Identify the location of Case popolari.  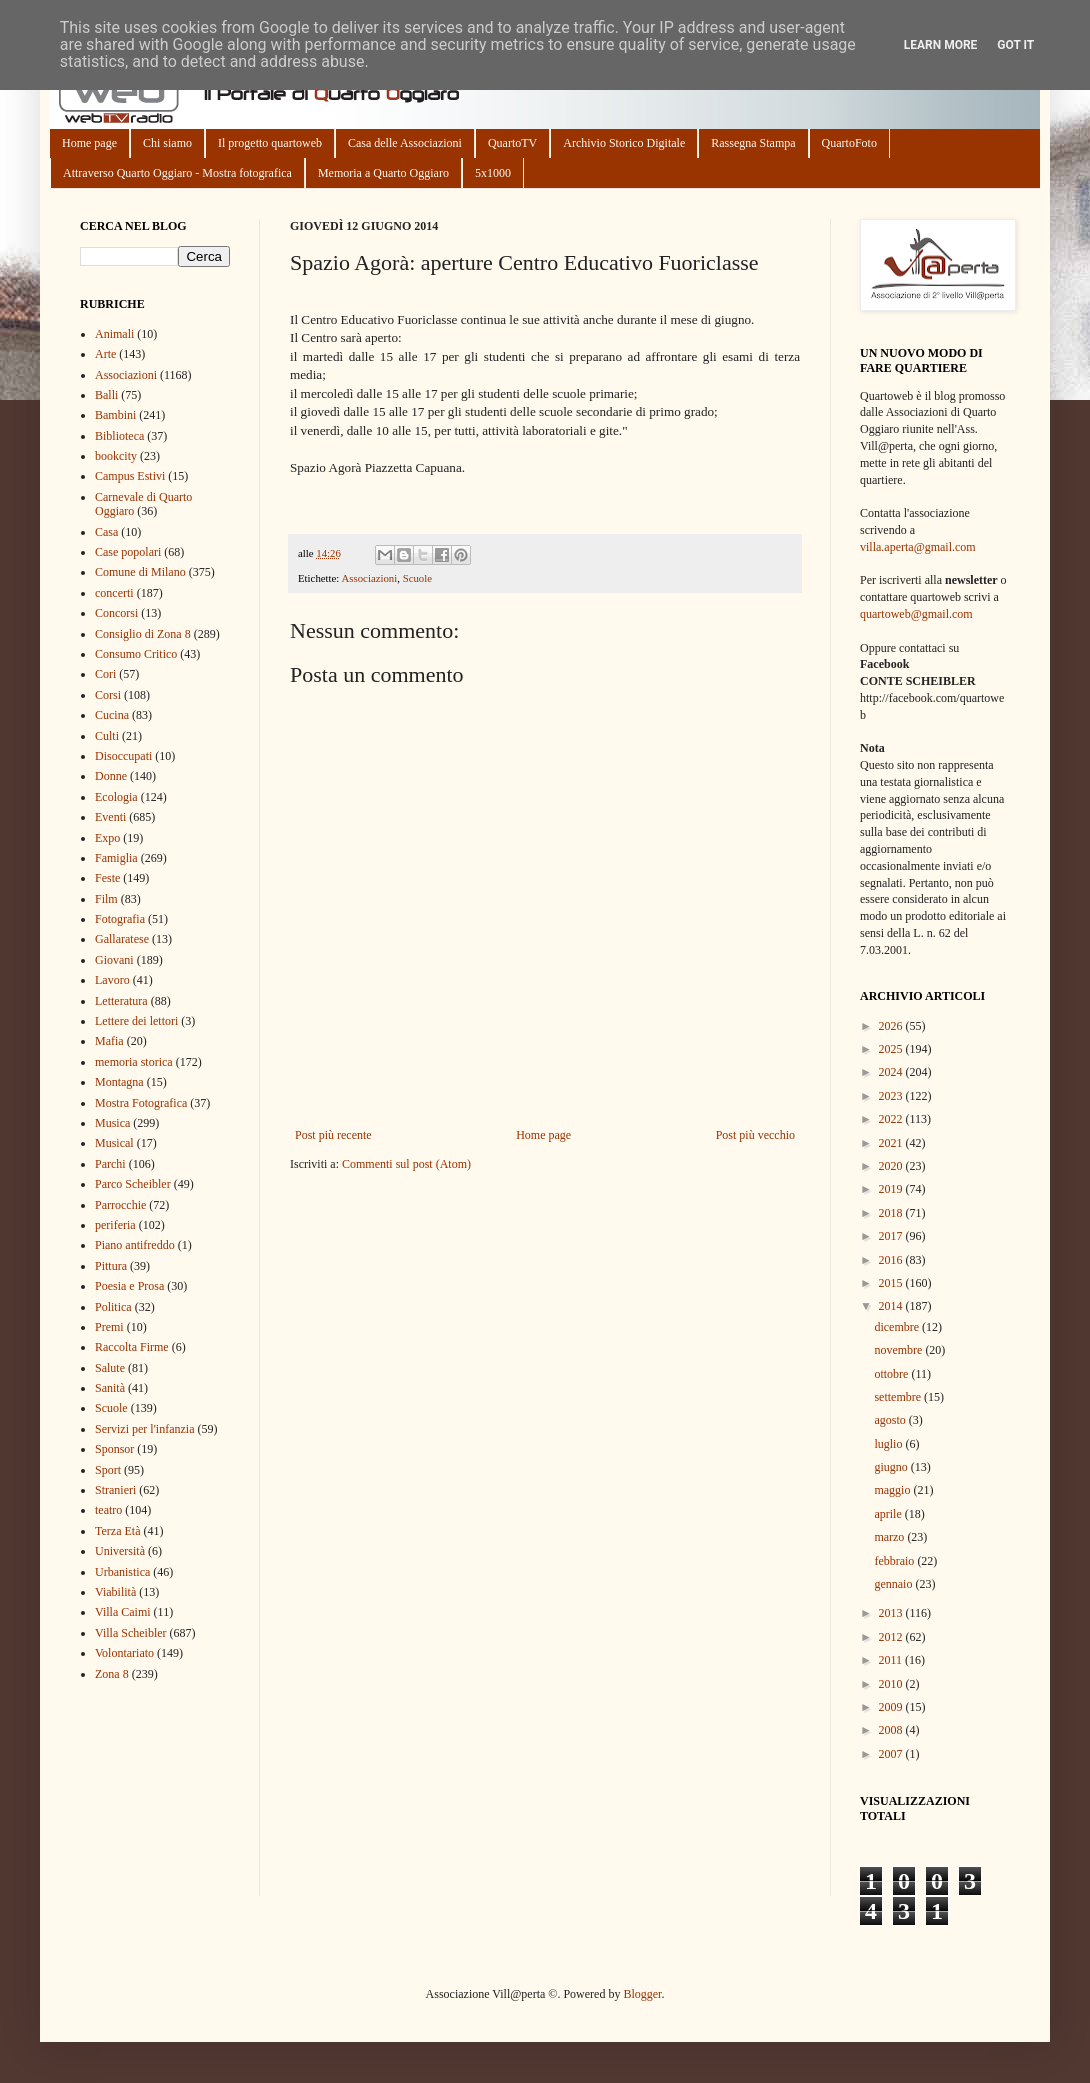
(128, 552).